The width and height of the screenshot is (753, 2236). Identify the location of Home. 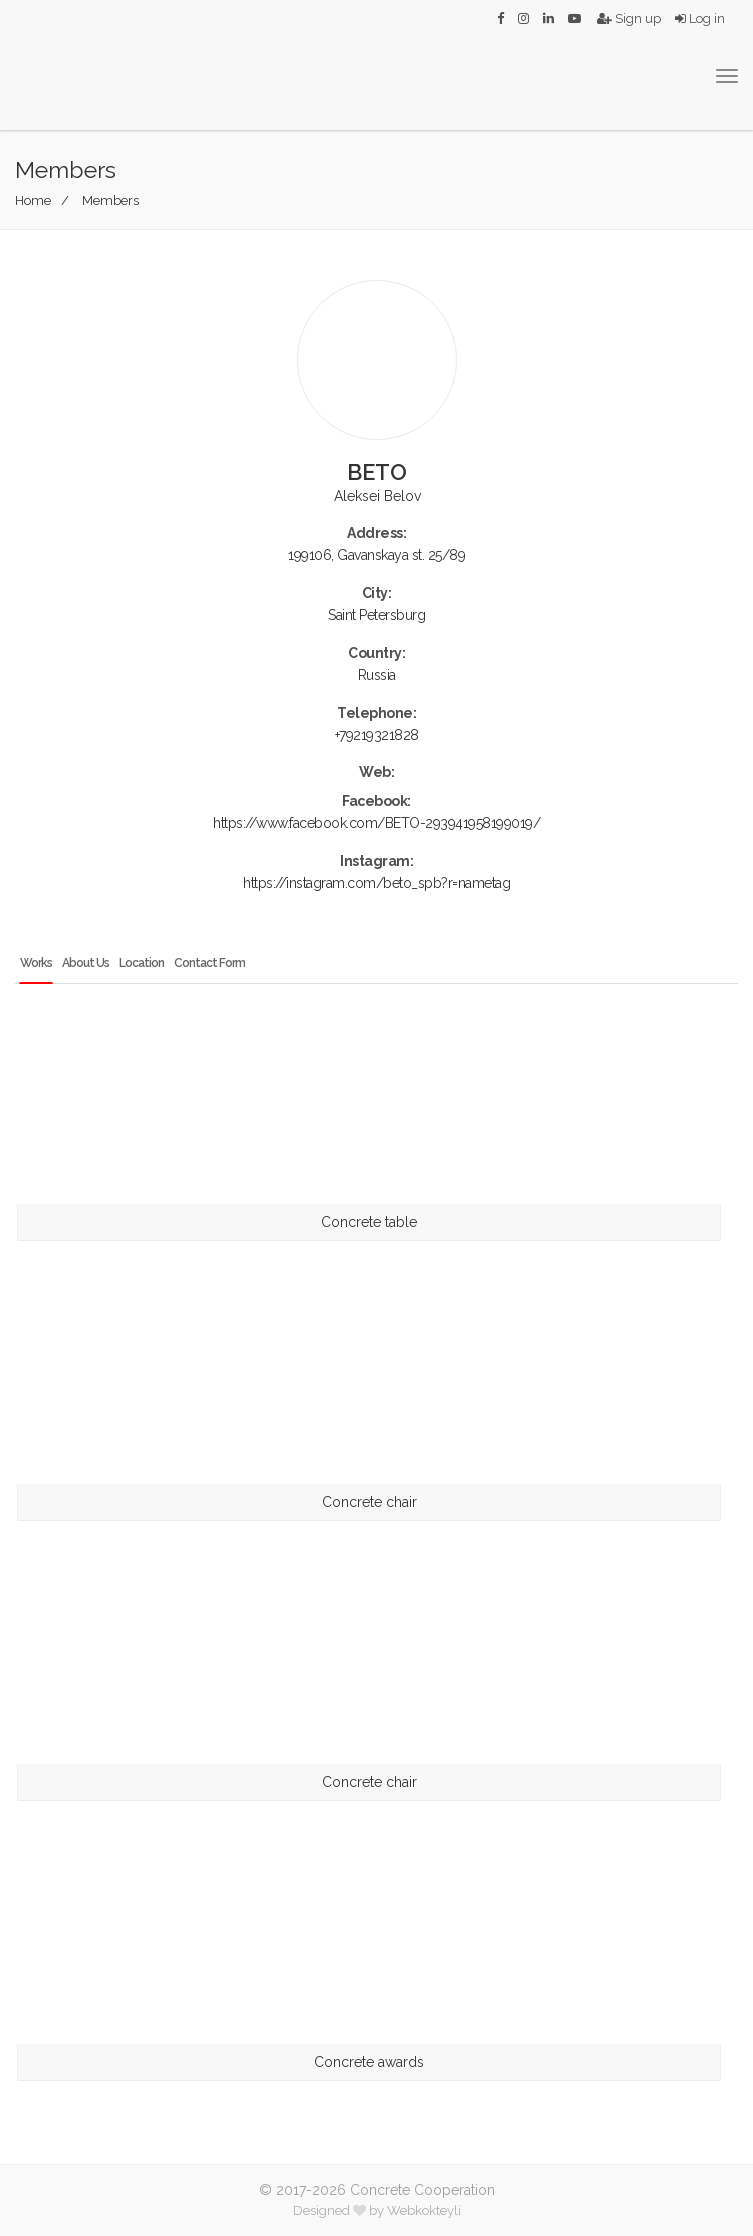
(33, 200).